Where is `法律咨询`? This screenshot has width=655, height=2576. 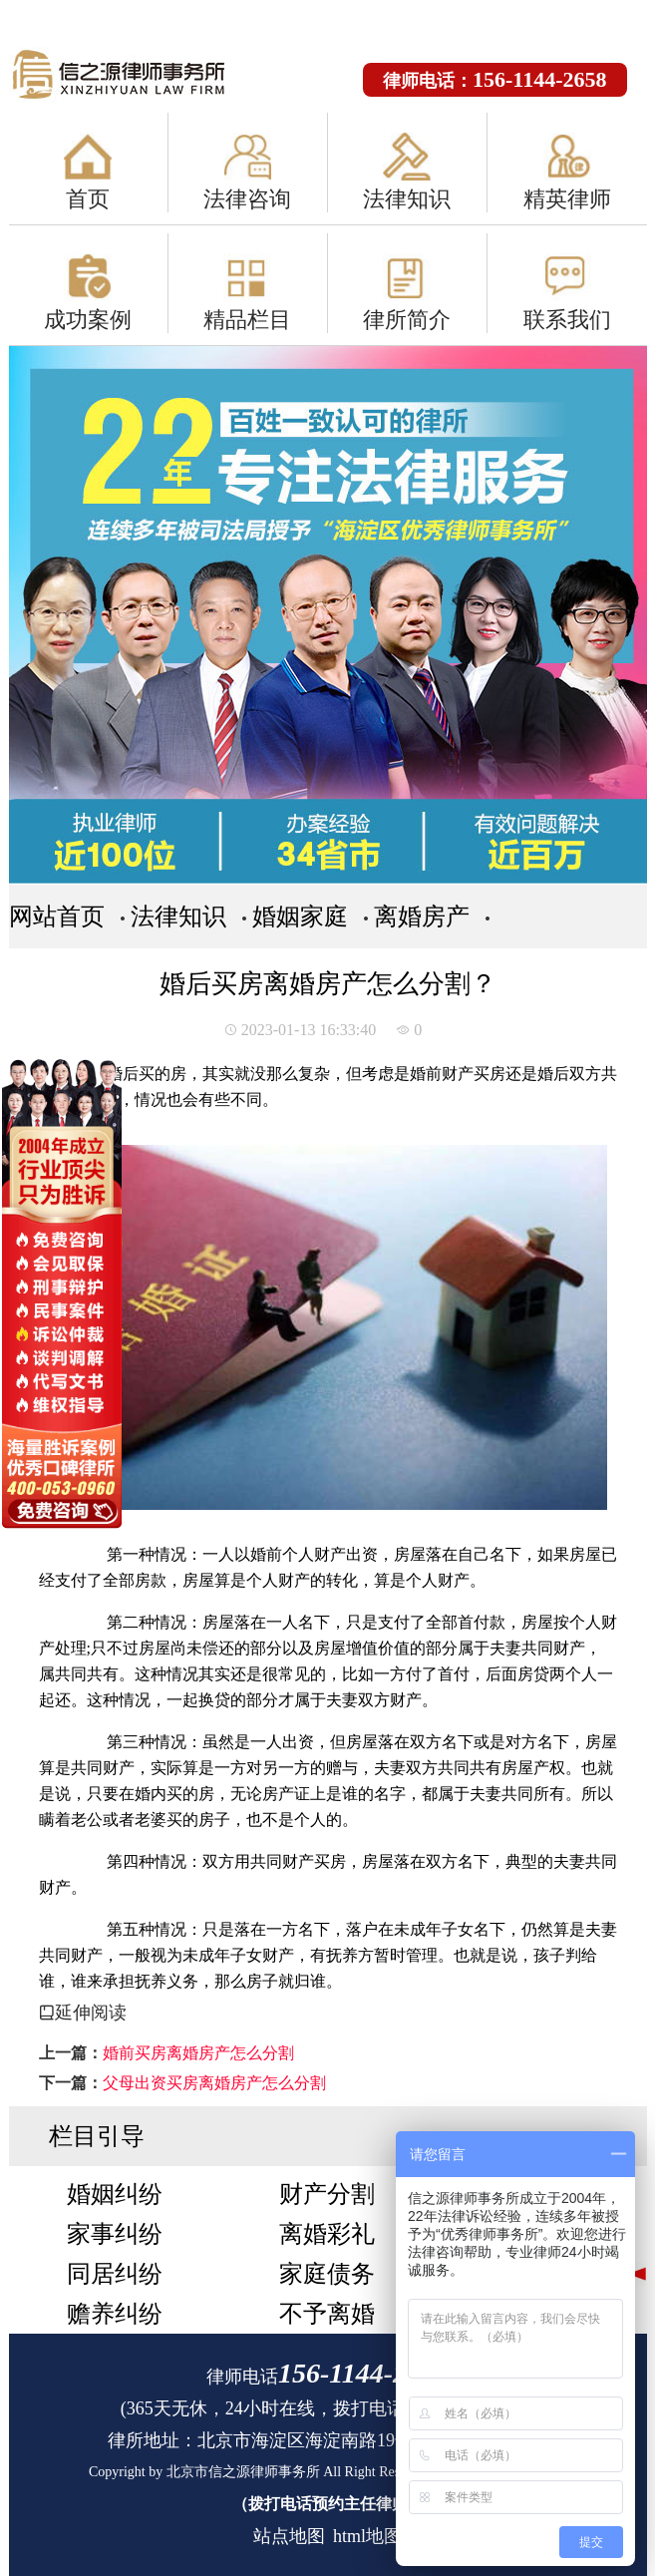
法律咨询 is located at coordinates (247, 198).